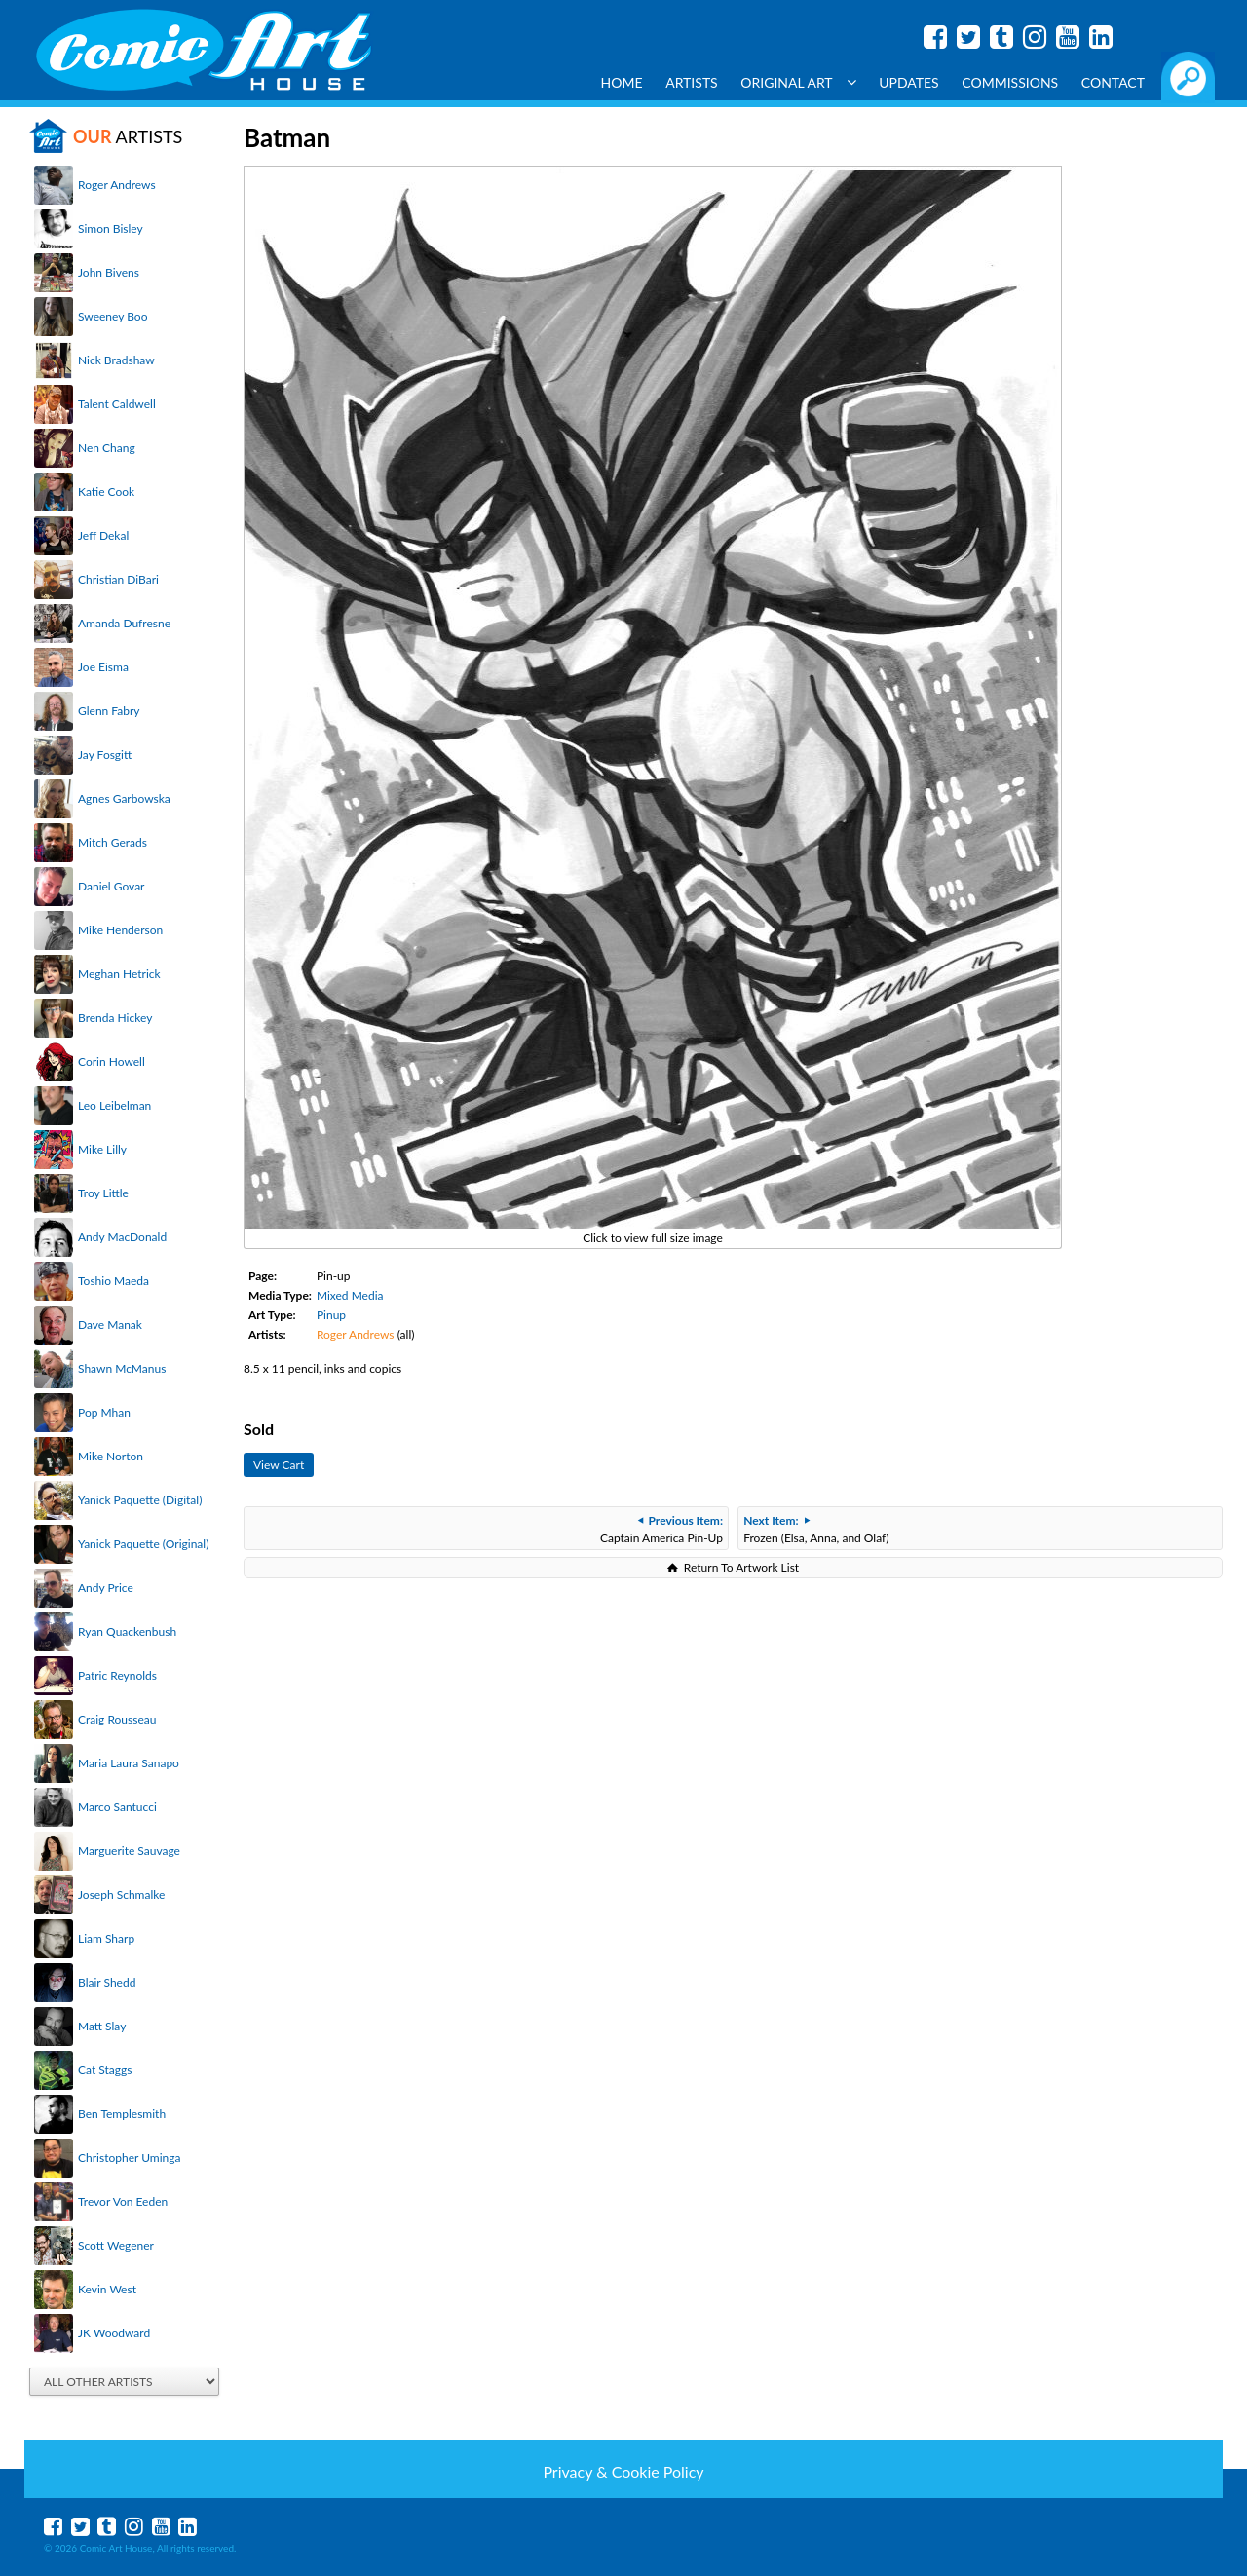 The image size is (1247, 2576). Describe the element at coordinates (111, 1061) in the screenshot. I see `Corin Howell` at that location.